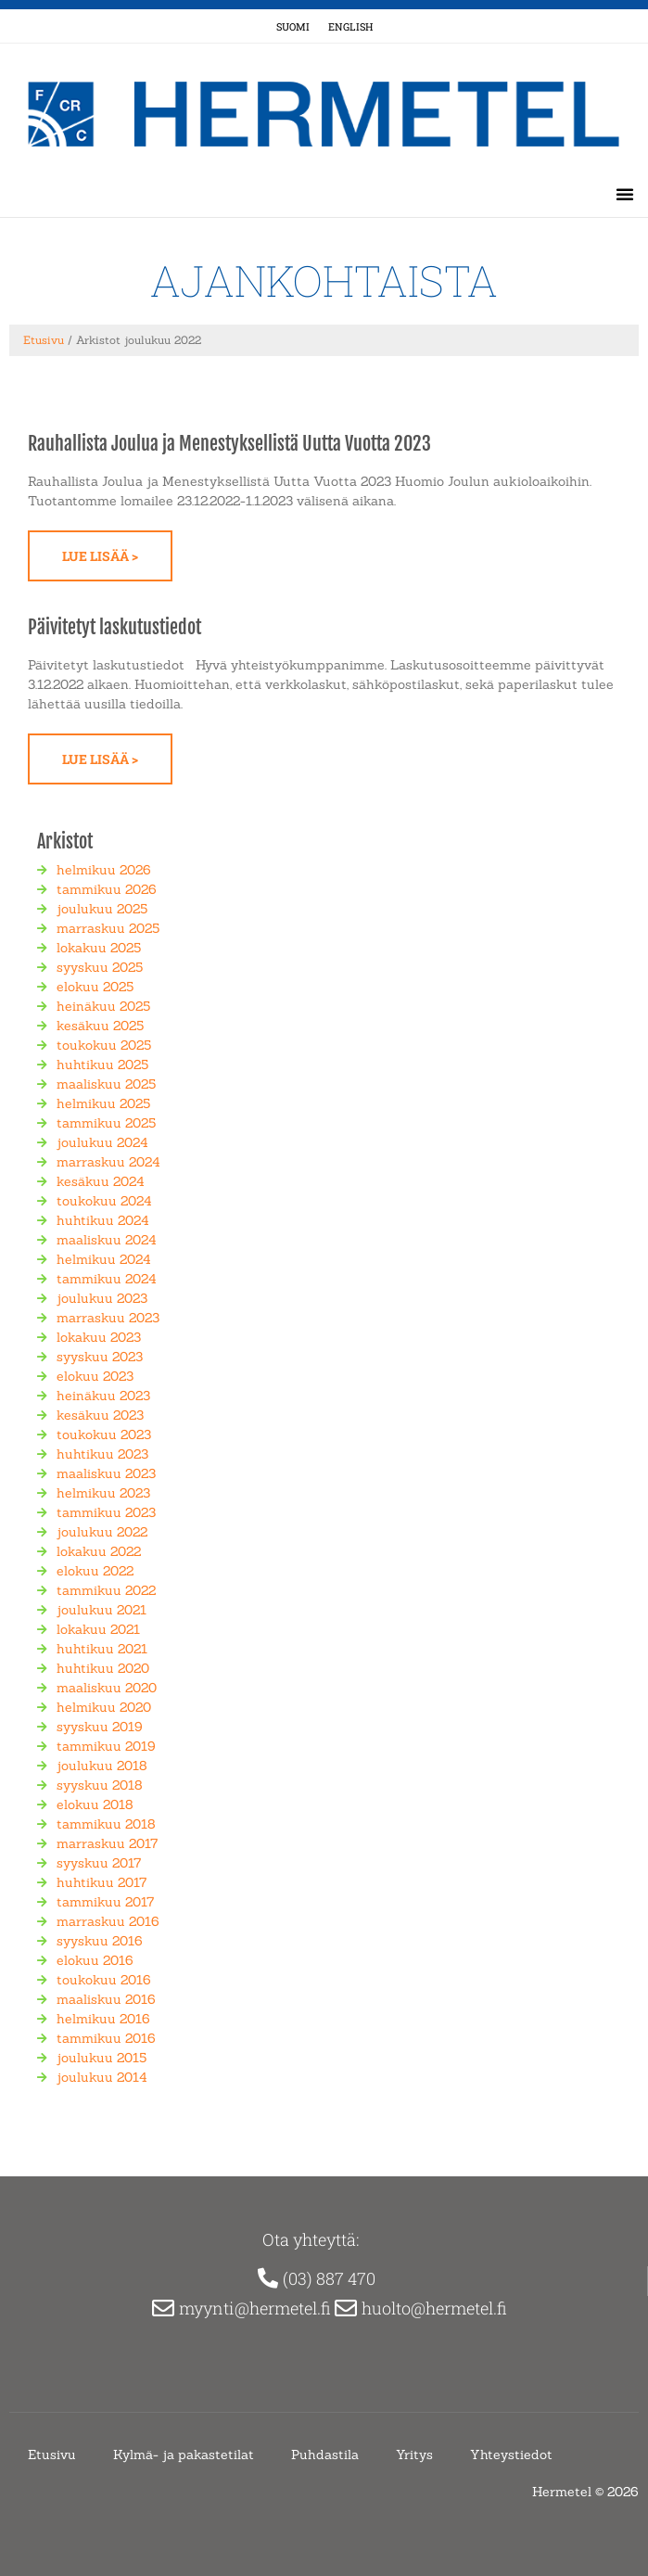 The height and width of the screenshot is (2576, 648). What do you see at coordinates (414, 2454) in the screenshot?
I see `Yritys` at bounding box center [414, 2454].